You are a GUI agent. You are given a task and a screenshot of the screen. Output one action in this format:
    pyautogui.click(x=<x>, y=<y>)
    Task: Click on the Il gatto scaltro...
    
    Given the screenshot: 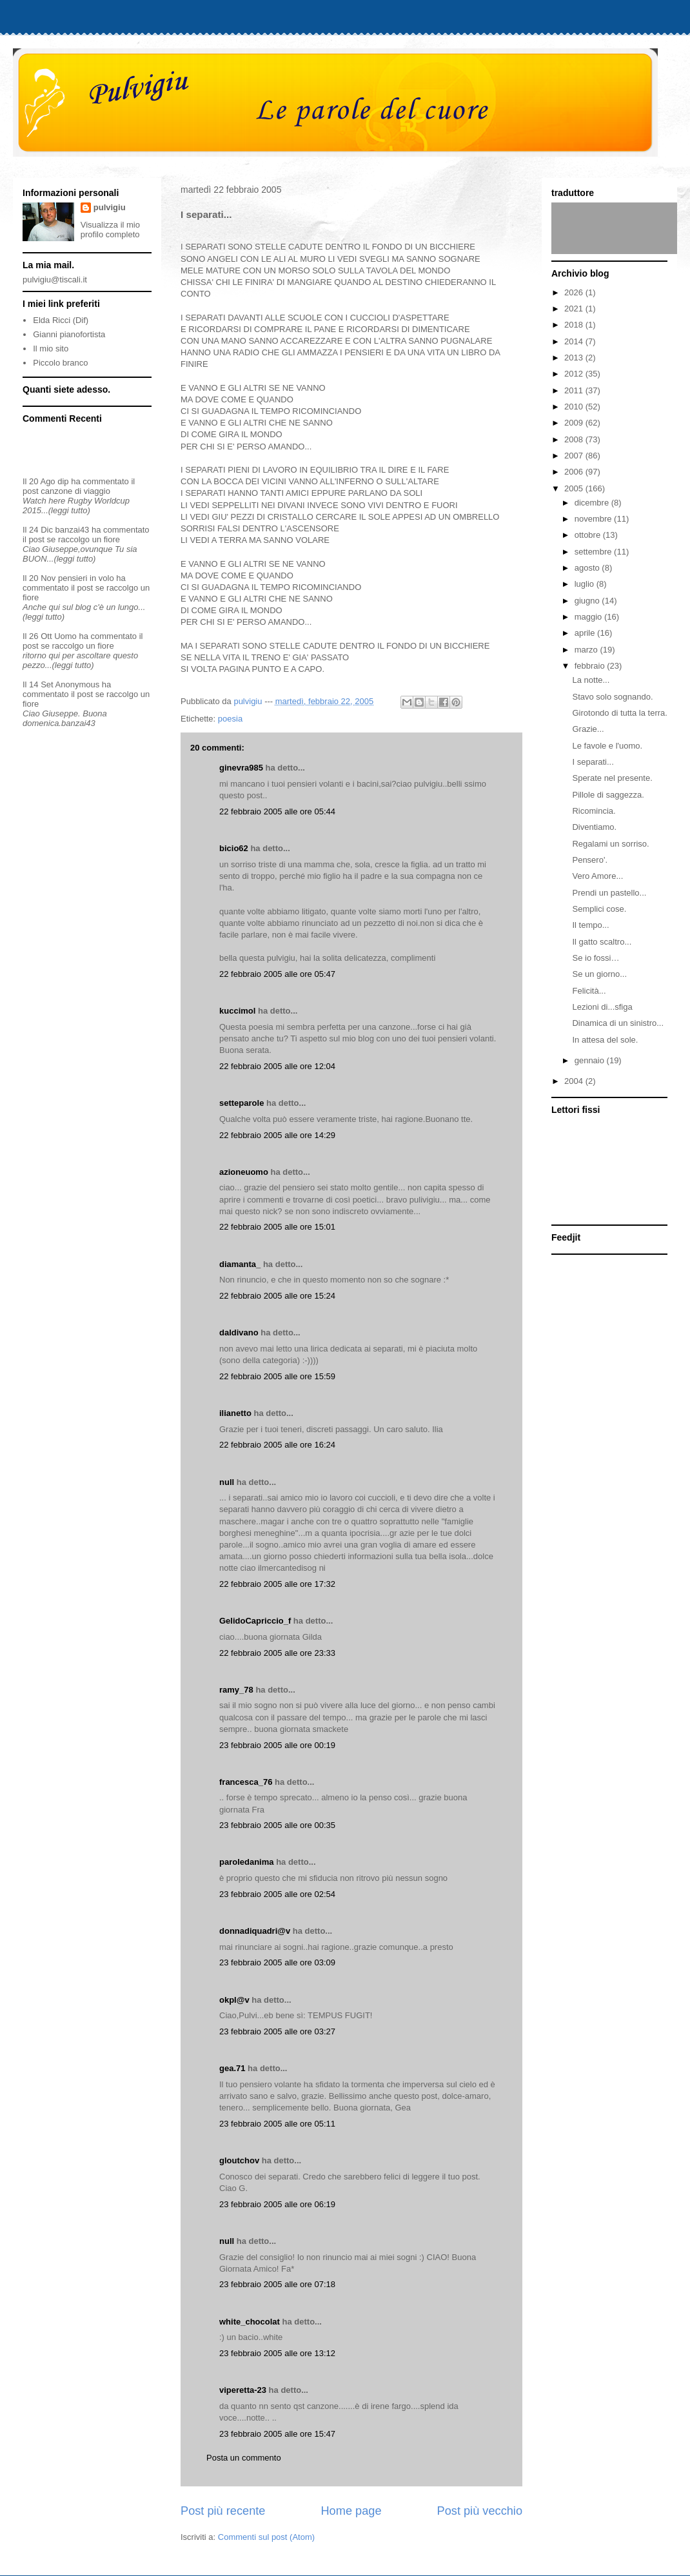 What is the action you would take?
    pyautogui.click(x=601, y=942)
    